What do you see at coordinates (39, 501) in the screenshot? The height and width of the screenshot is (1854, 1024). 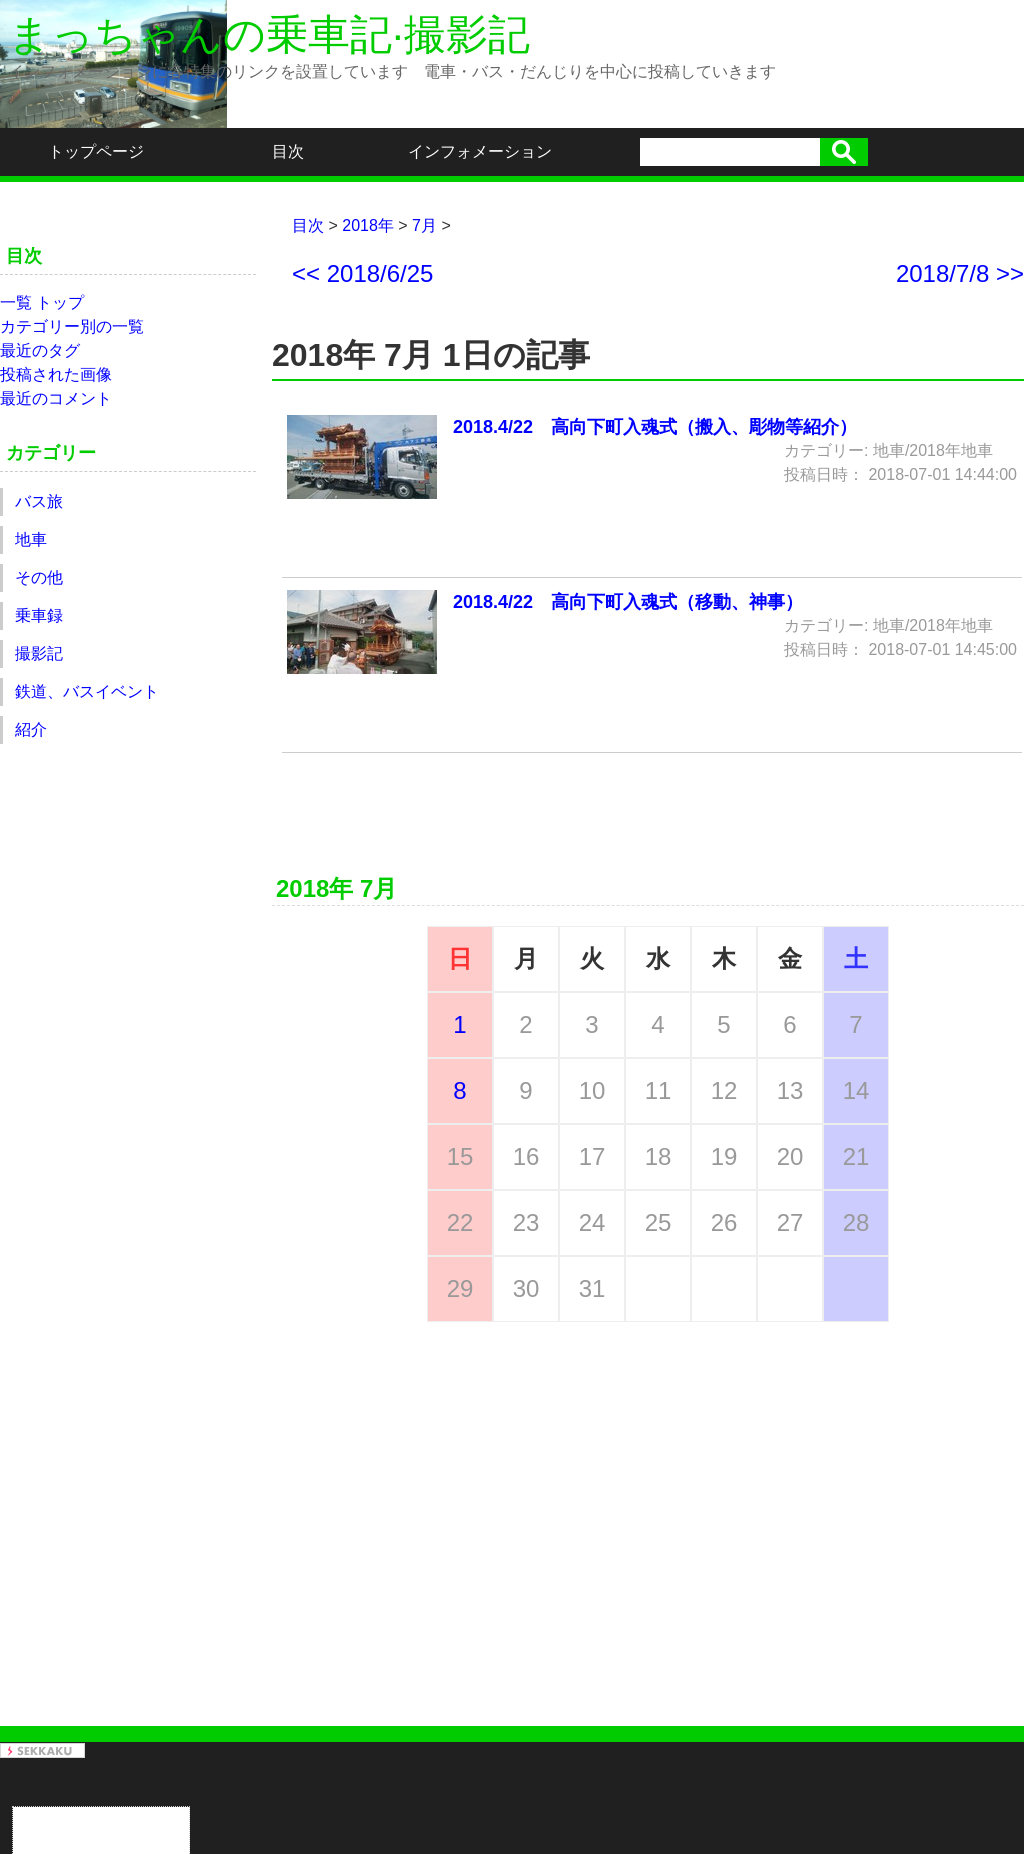 I see `バス旅` at bounding box center [39, 501].